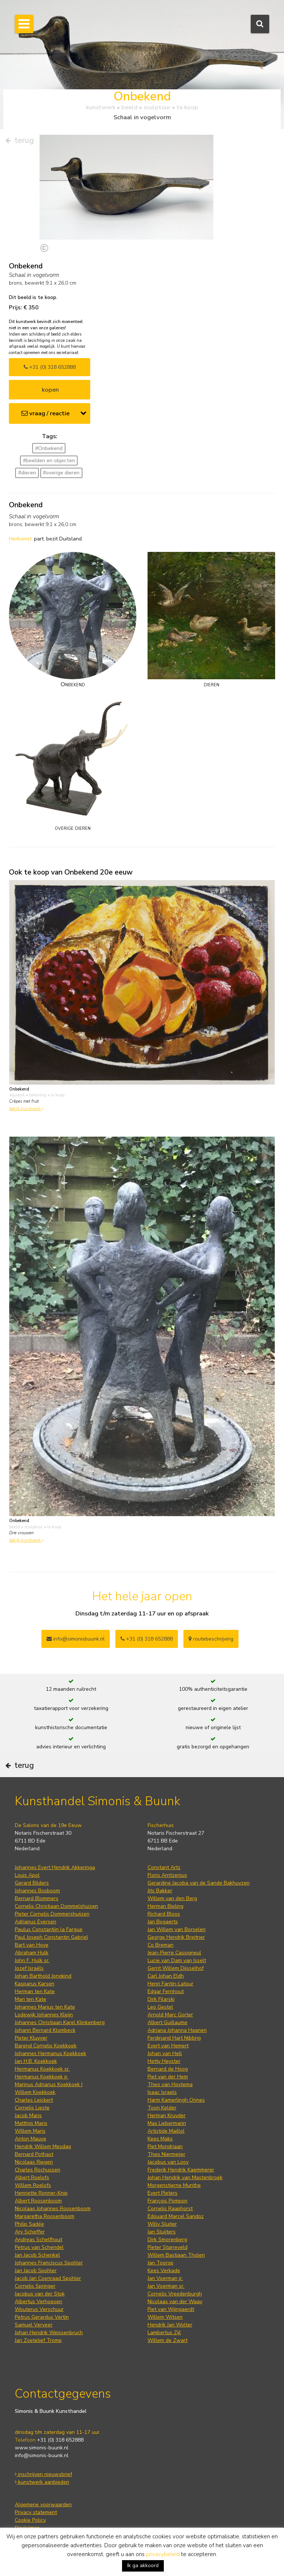  Describe the element at coordinates (167, 2115) in the screenshot. I see `Herman Kruyder` at that location.